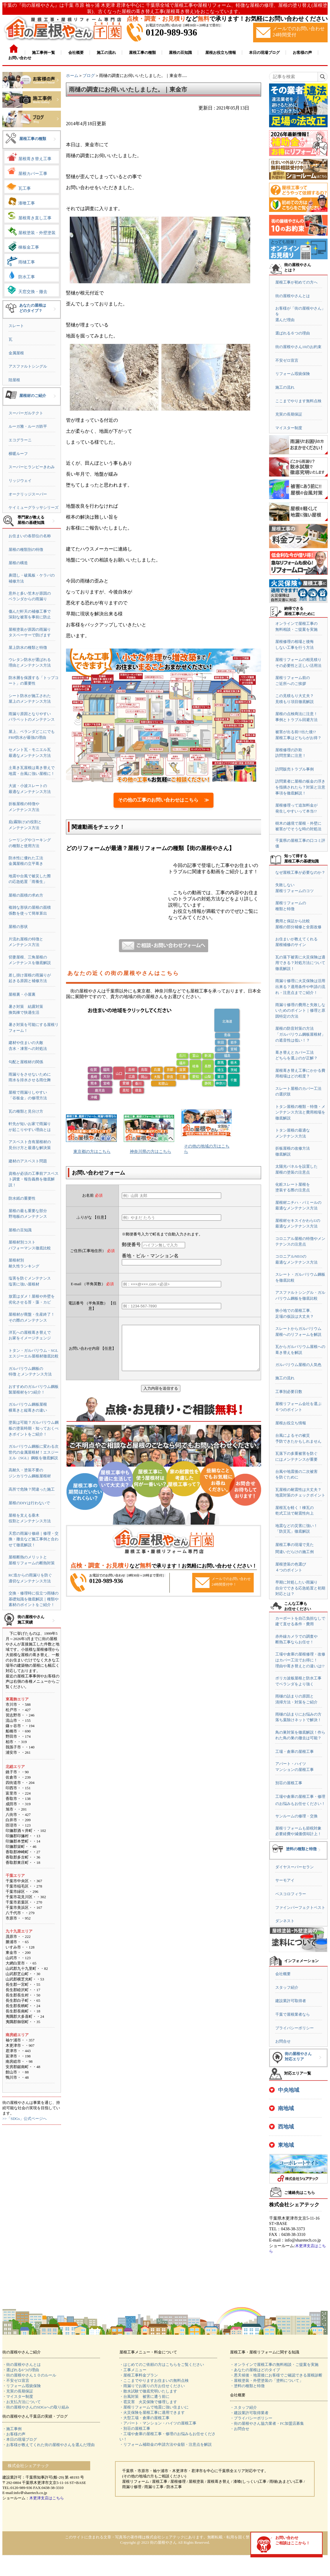 The height and width of the screenshot is (2576, 330). I want to click on サンルームの修理・交換, so click(296, 1816).